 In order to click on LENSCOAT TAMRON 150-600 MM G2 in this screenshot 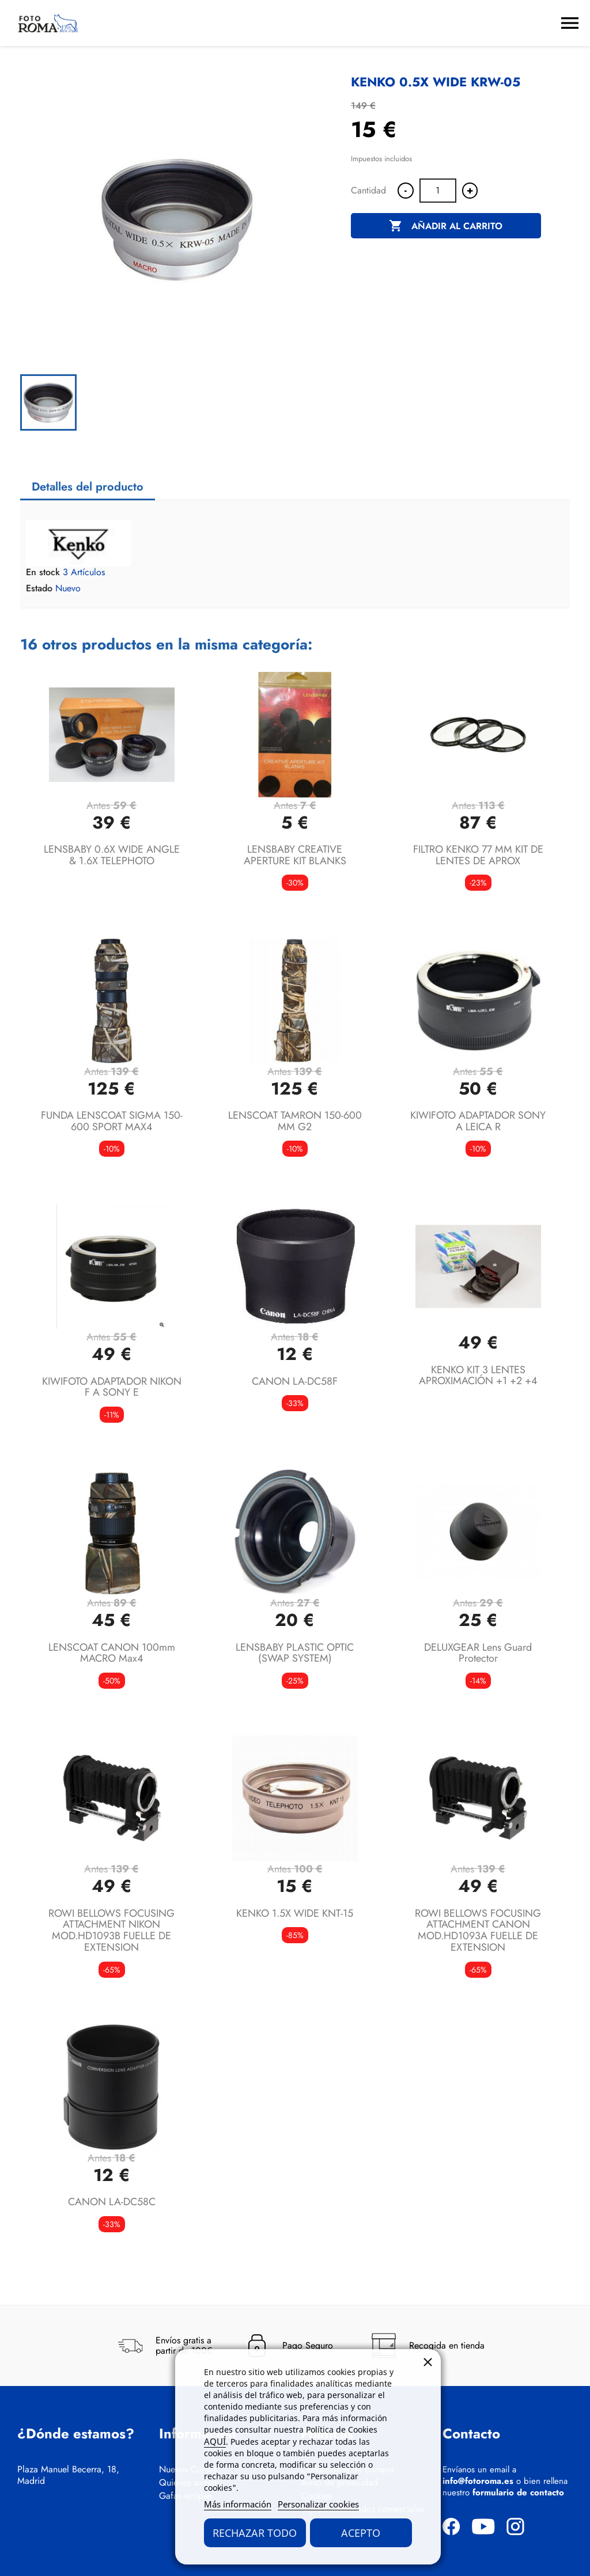, I will do `click(295, 1121)`.